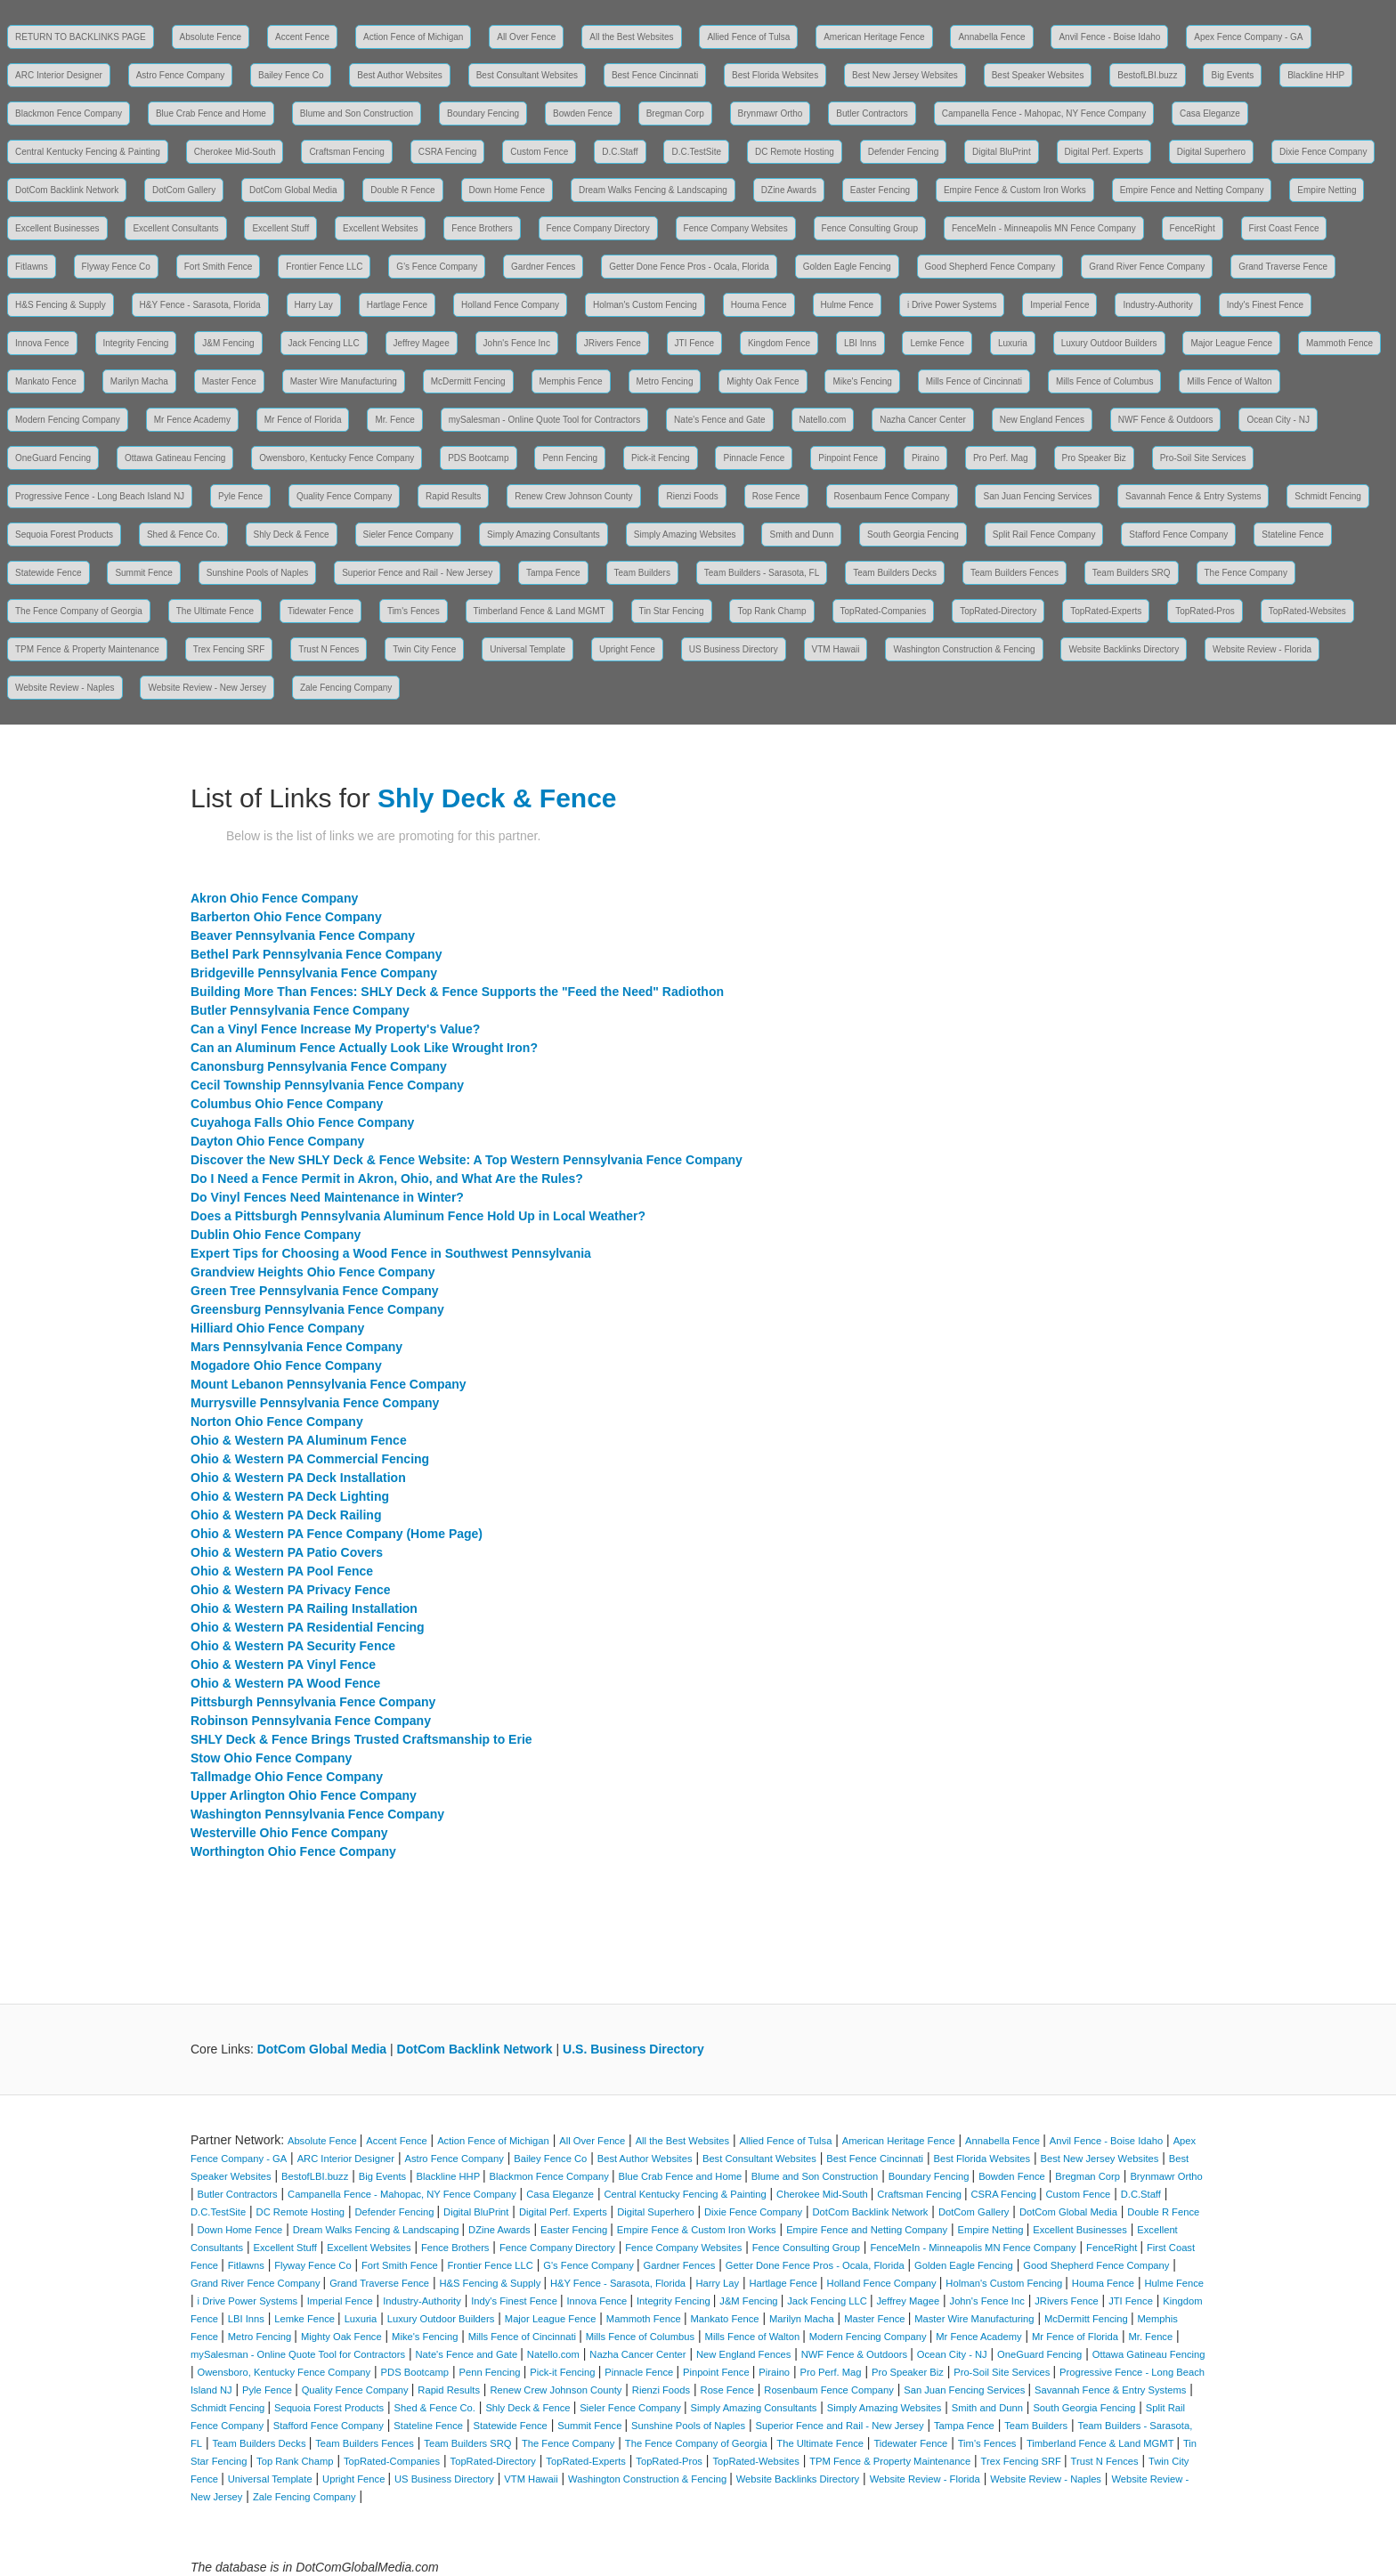 The height and width of the screenshot is (2576, 1396). I want to click on Blue Crab Fence and Home, so click(211, 113).